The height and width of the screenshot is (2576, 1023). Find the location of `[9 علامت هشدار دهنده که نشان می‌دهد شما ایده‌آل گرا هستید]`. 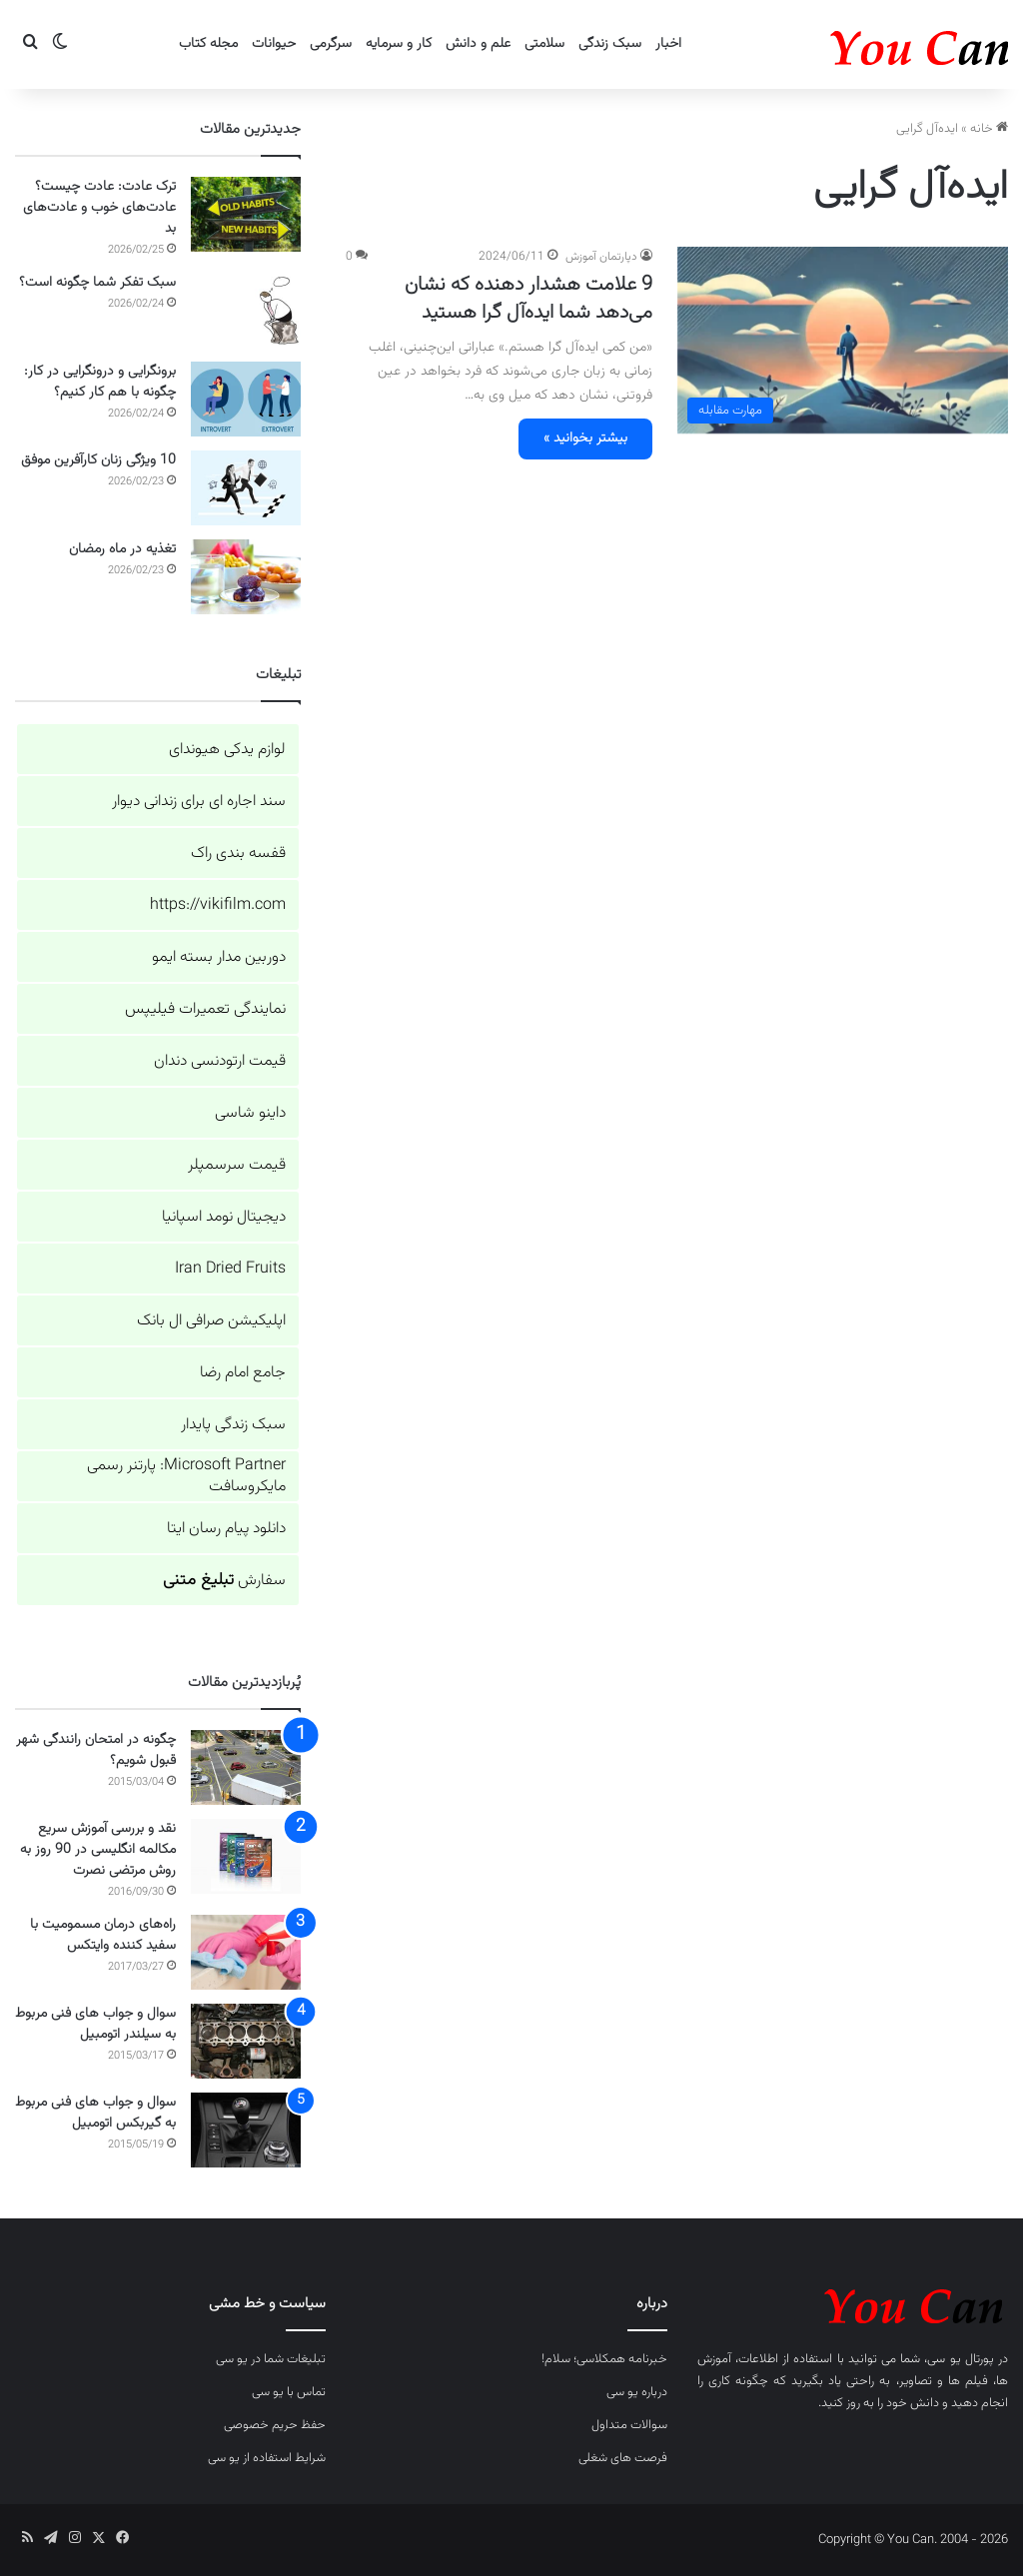

[9 علامت هشدار دهنده که نشان می‌دهد شما ایده‌آل گرا هستید] is located at coordinates (842, 340).